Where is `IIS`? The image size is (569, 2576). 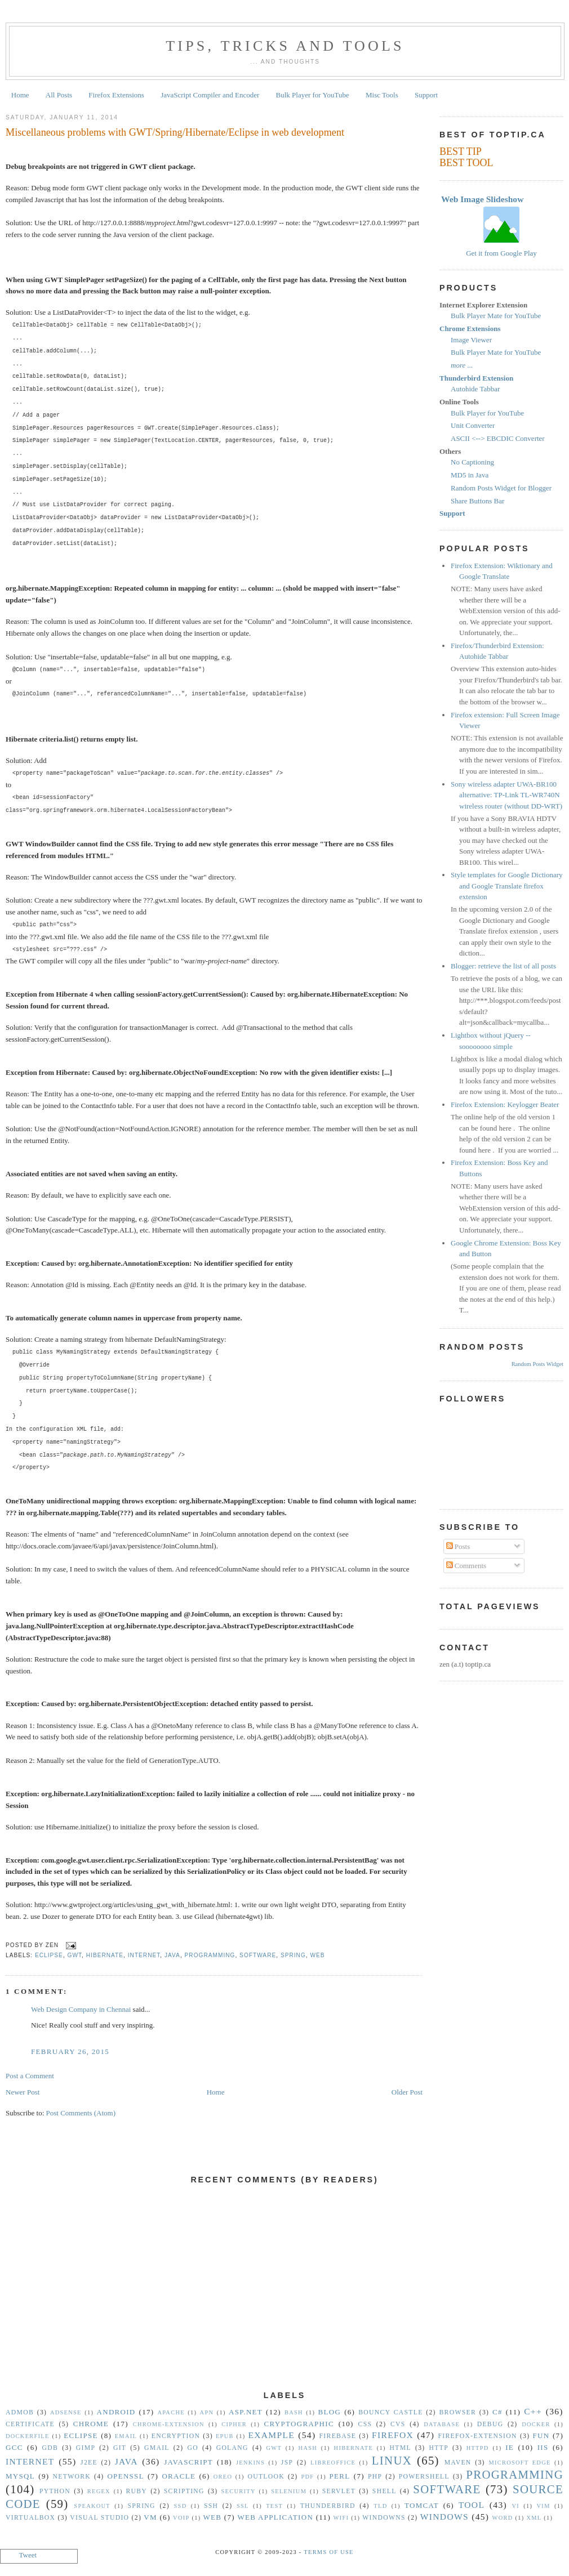
IIS is located at coordinates (543, 2447).